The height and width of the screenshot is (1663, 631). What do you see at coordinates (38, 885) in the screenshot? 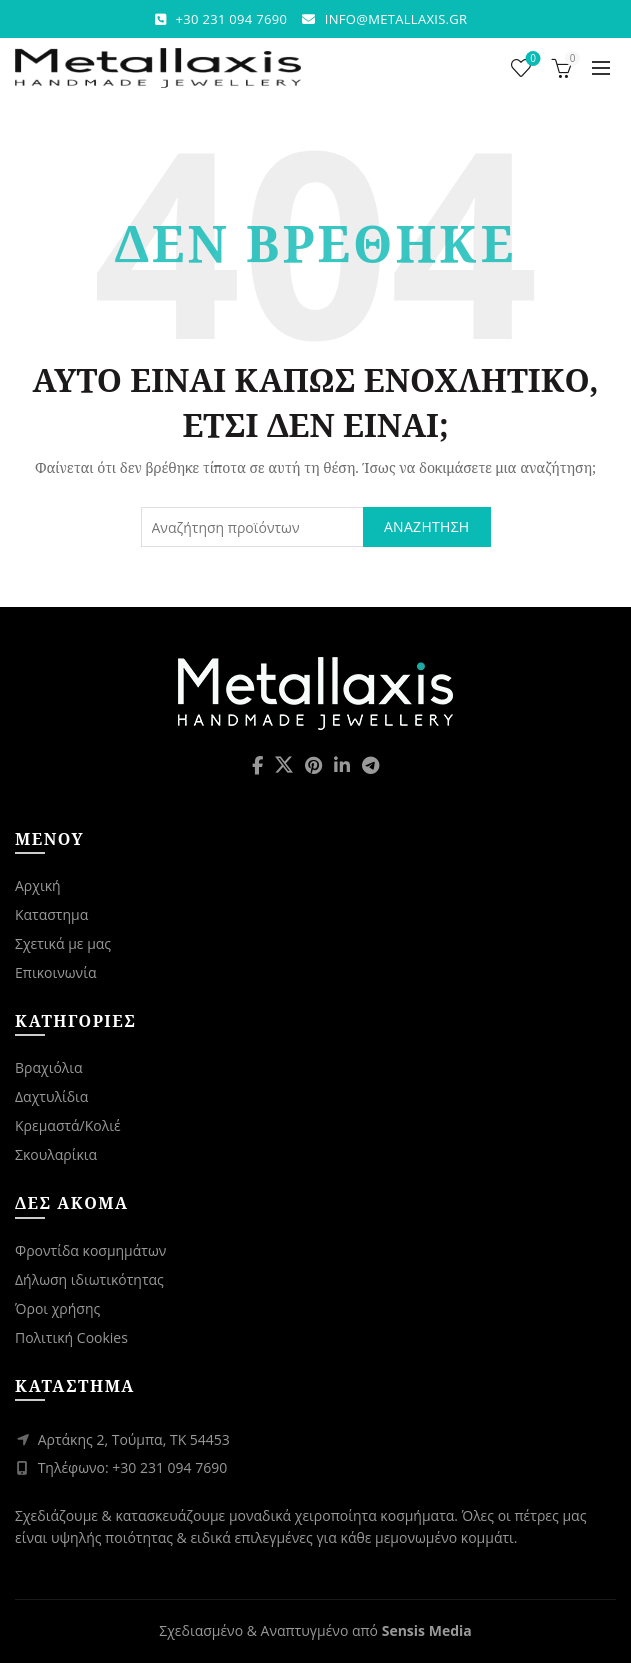
I see `Αρχική` at bounding box center [38, 885].